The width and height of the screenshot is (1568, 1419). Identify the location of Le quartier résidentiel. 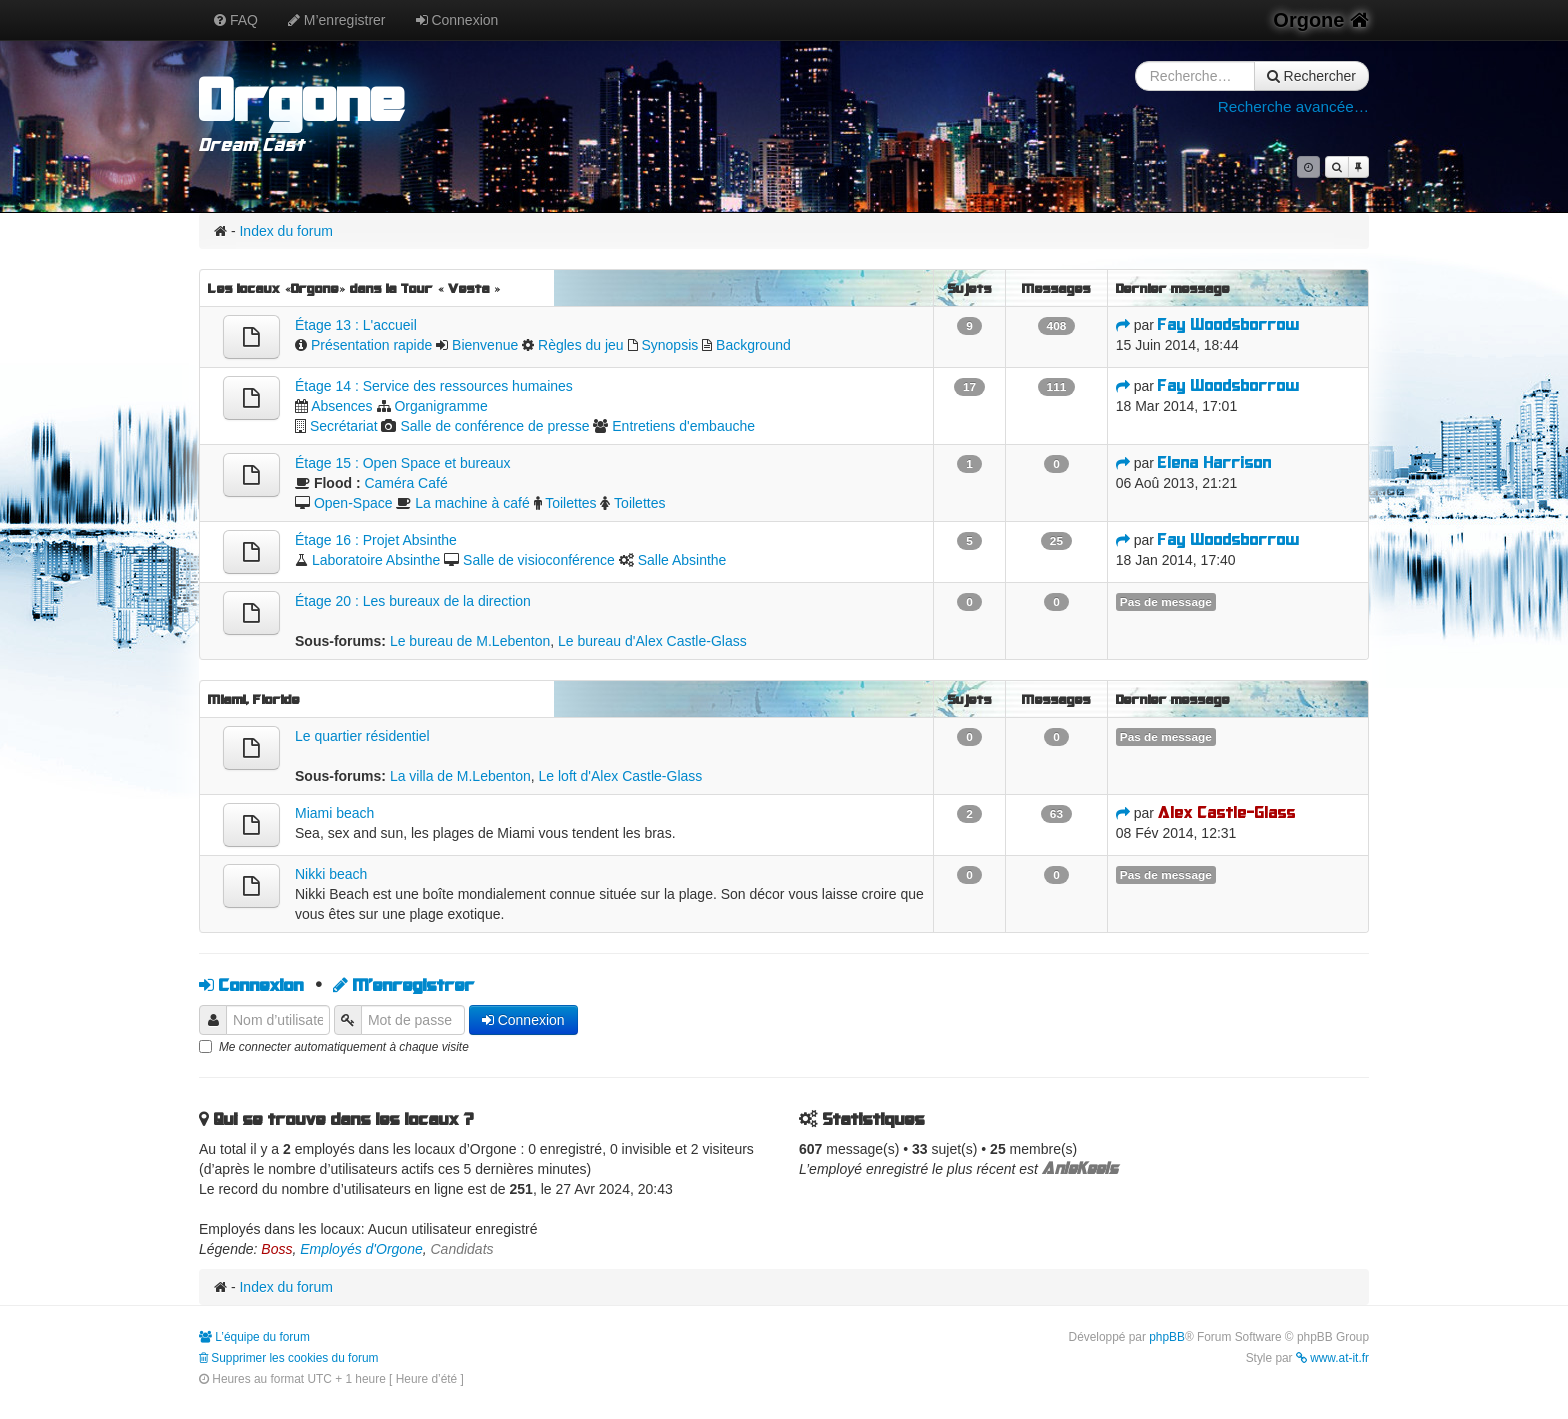
(362, 736).